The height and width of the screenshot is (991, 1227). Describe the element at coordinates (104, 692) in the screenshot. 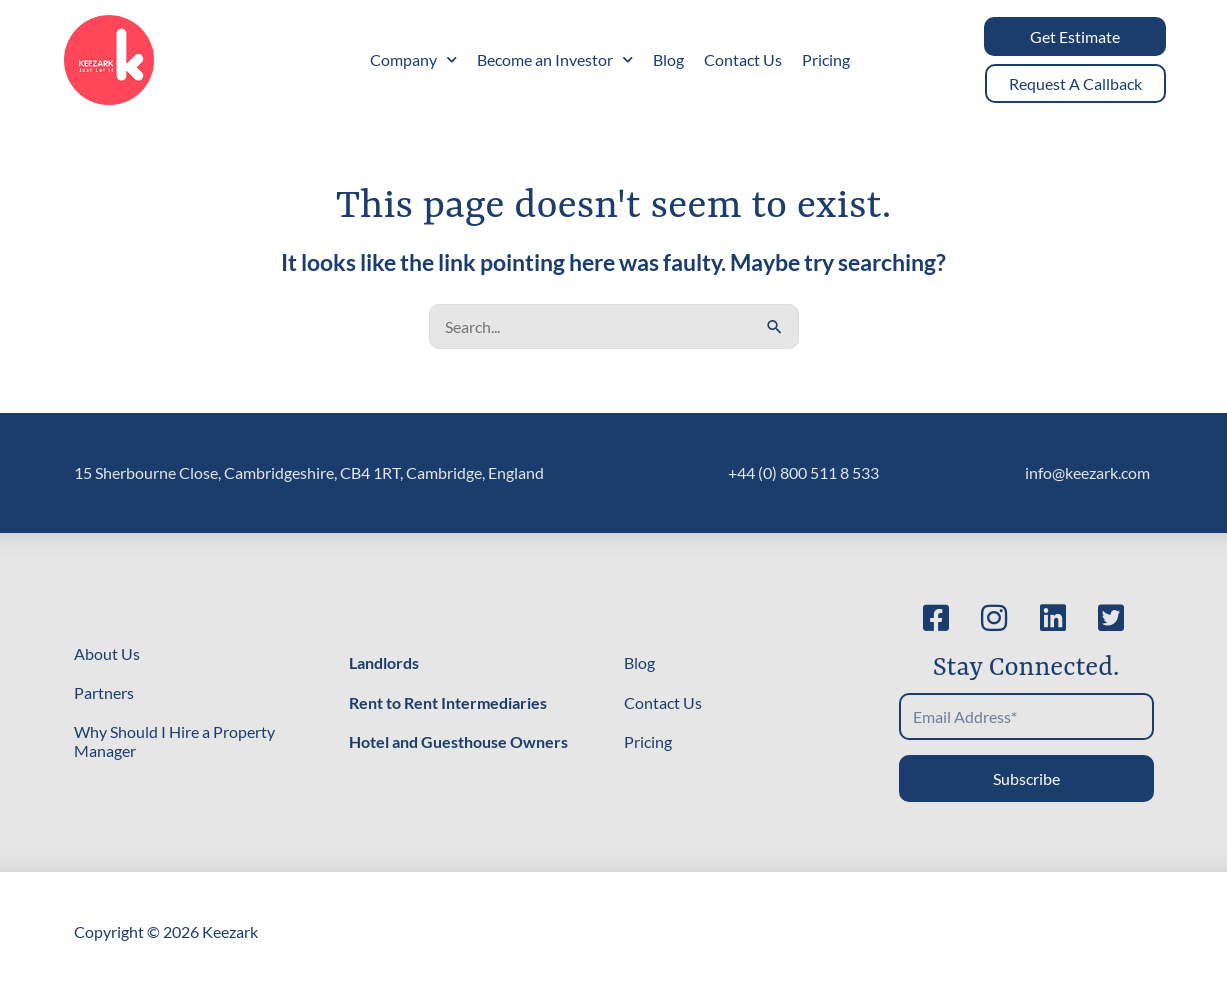

I see `Partners` at that location.